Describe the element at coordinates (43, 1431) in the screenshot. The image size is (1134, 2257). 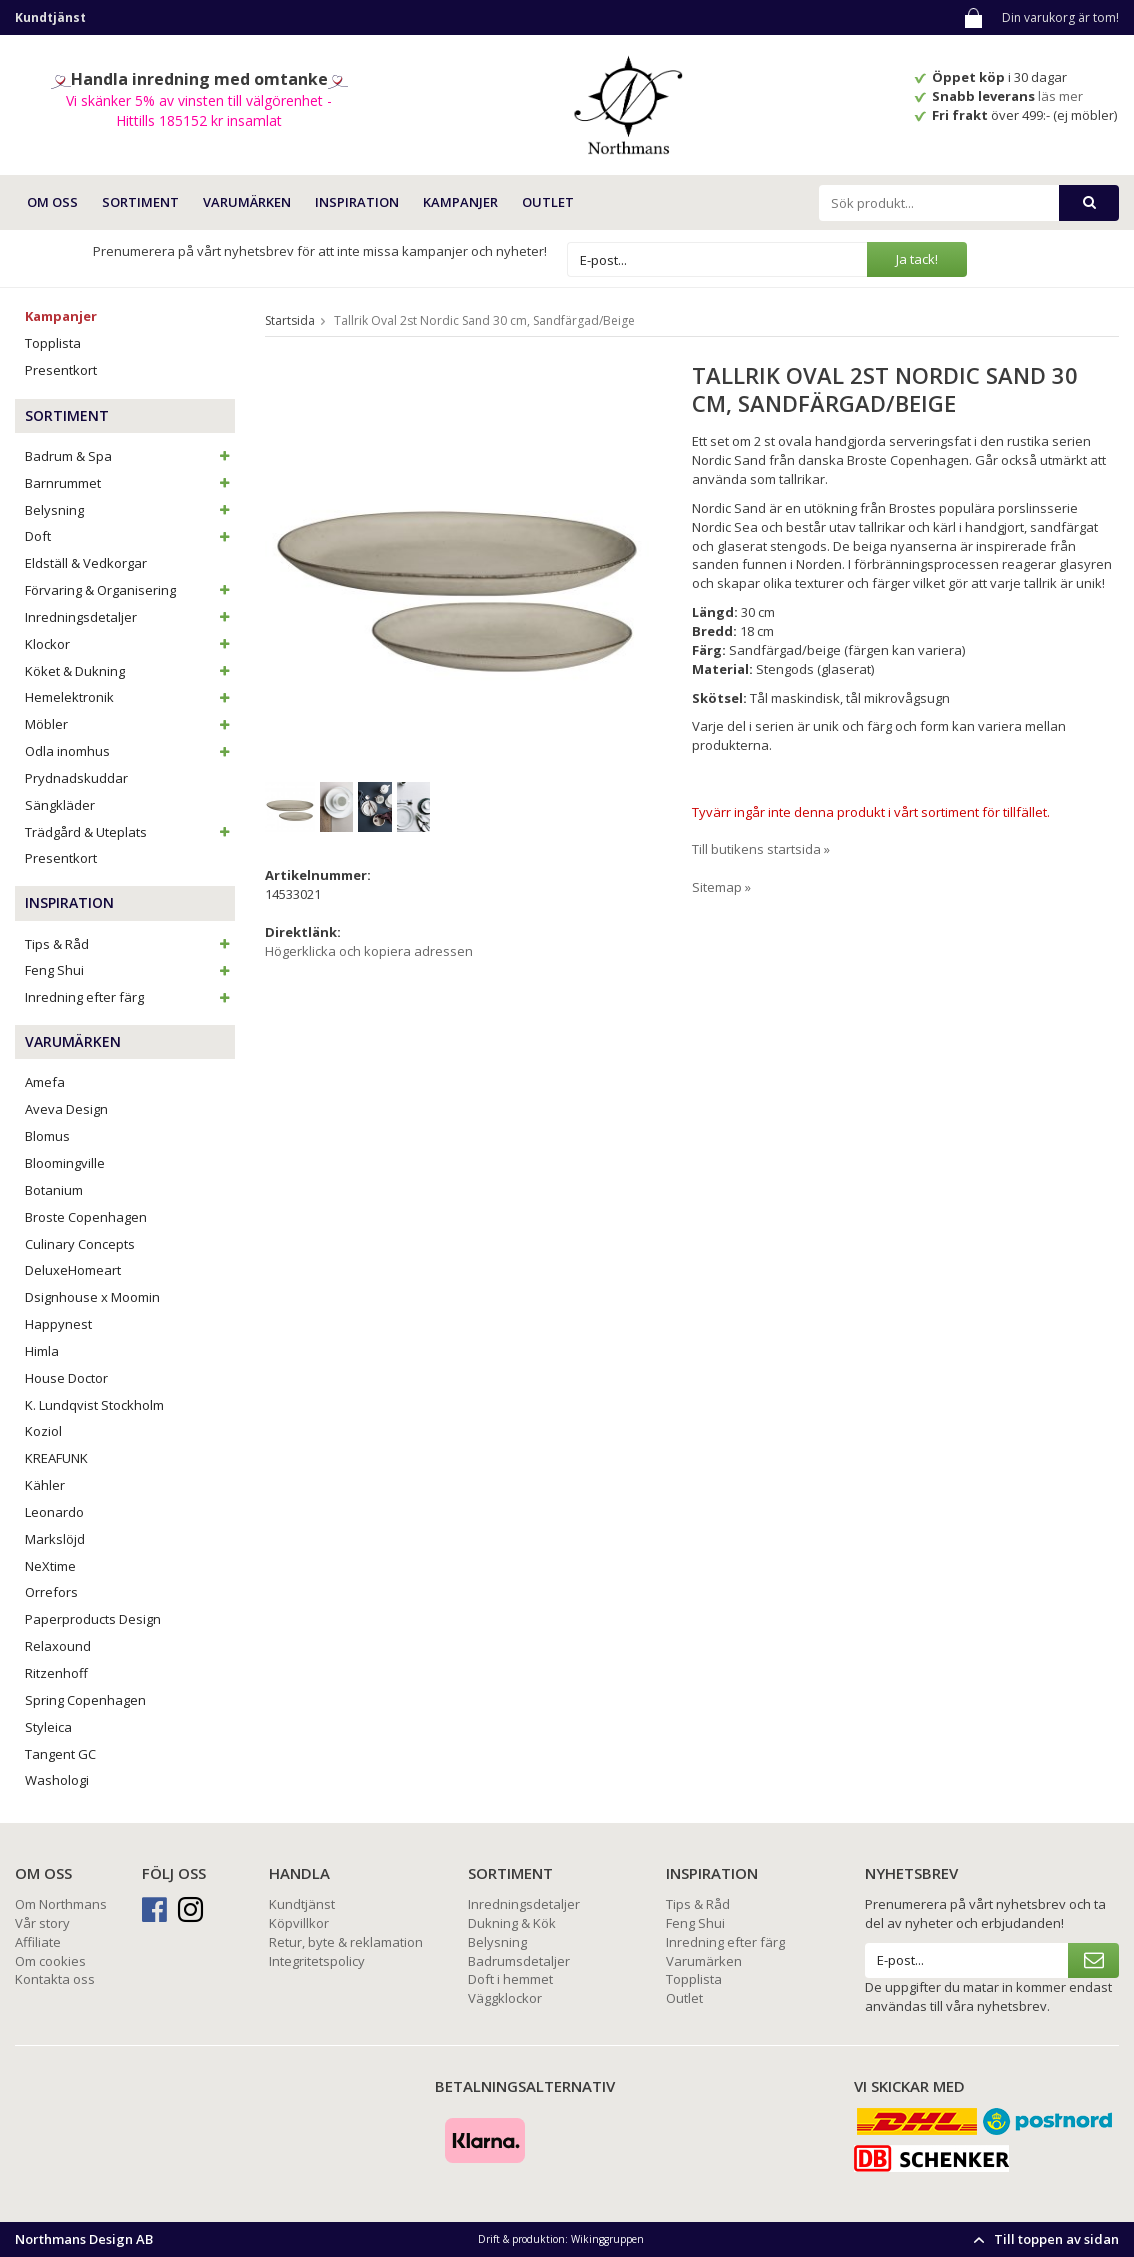
I see `Koziol` at that location.